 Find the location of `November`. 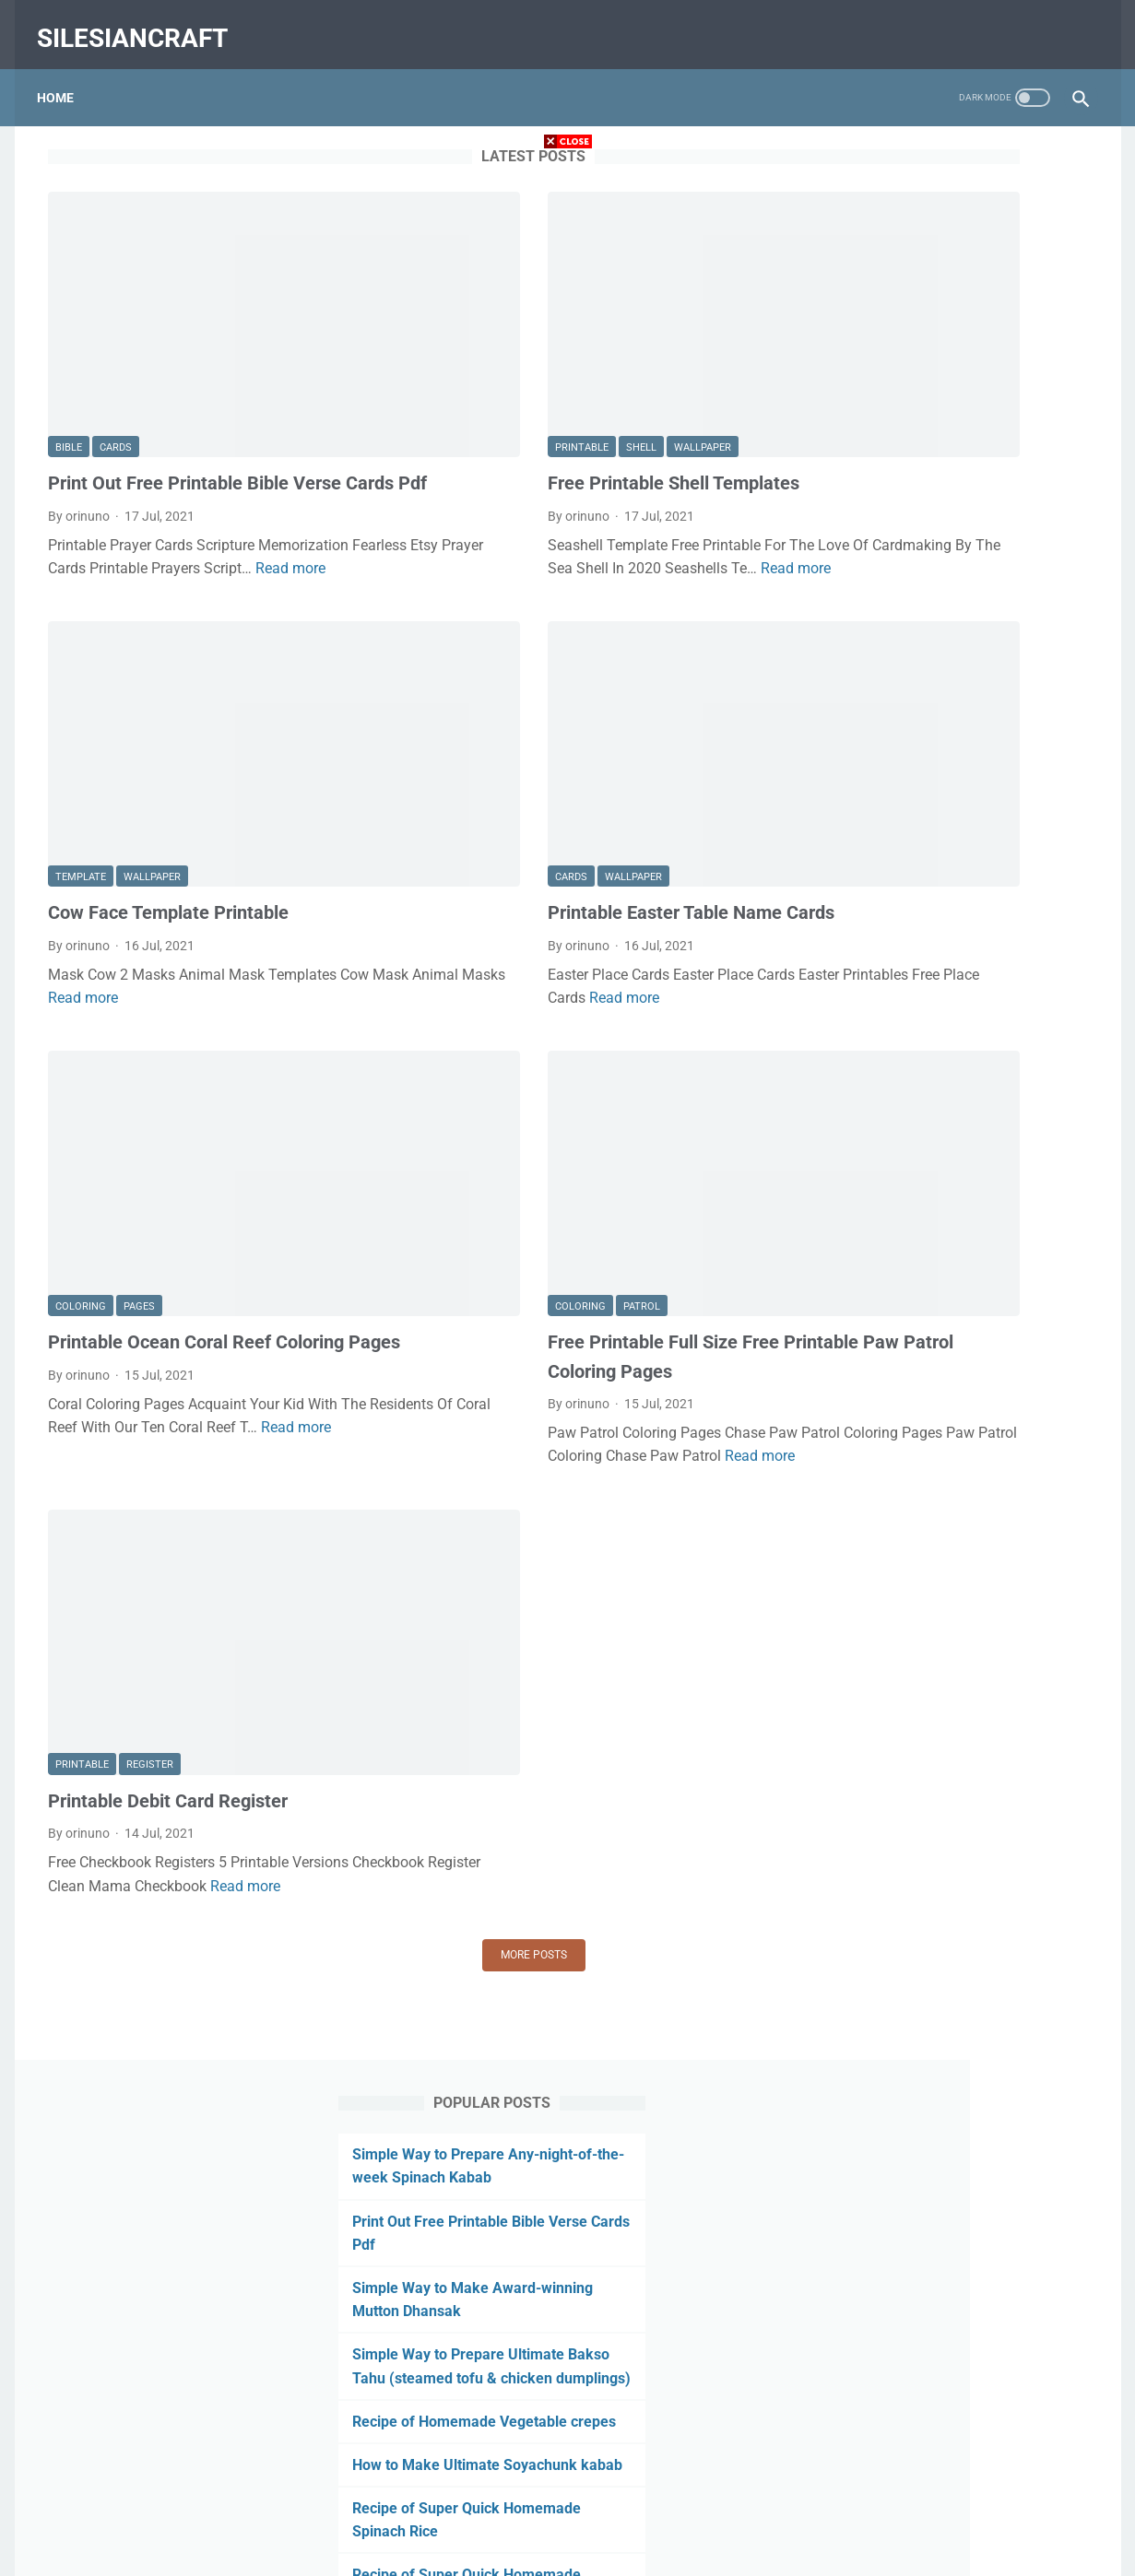

November is located at coordinates (894, 2016).